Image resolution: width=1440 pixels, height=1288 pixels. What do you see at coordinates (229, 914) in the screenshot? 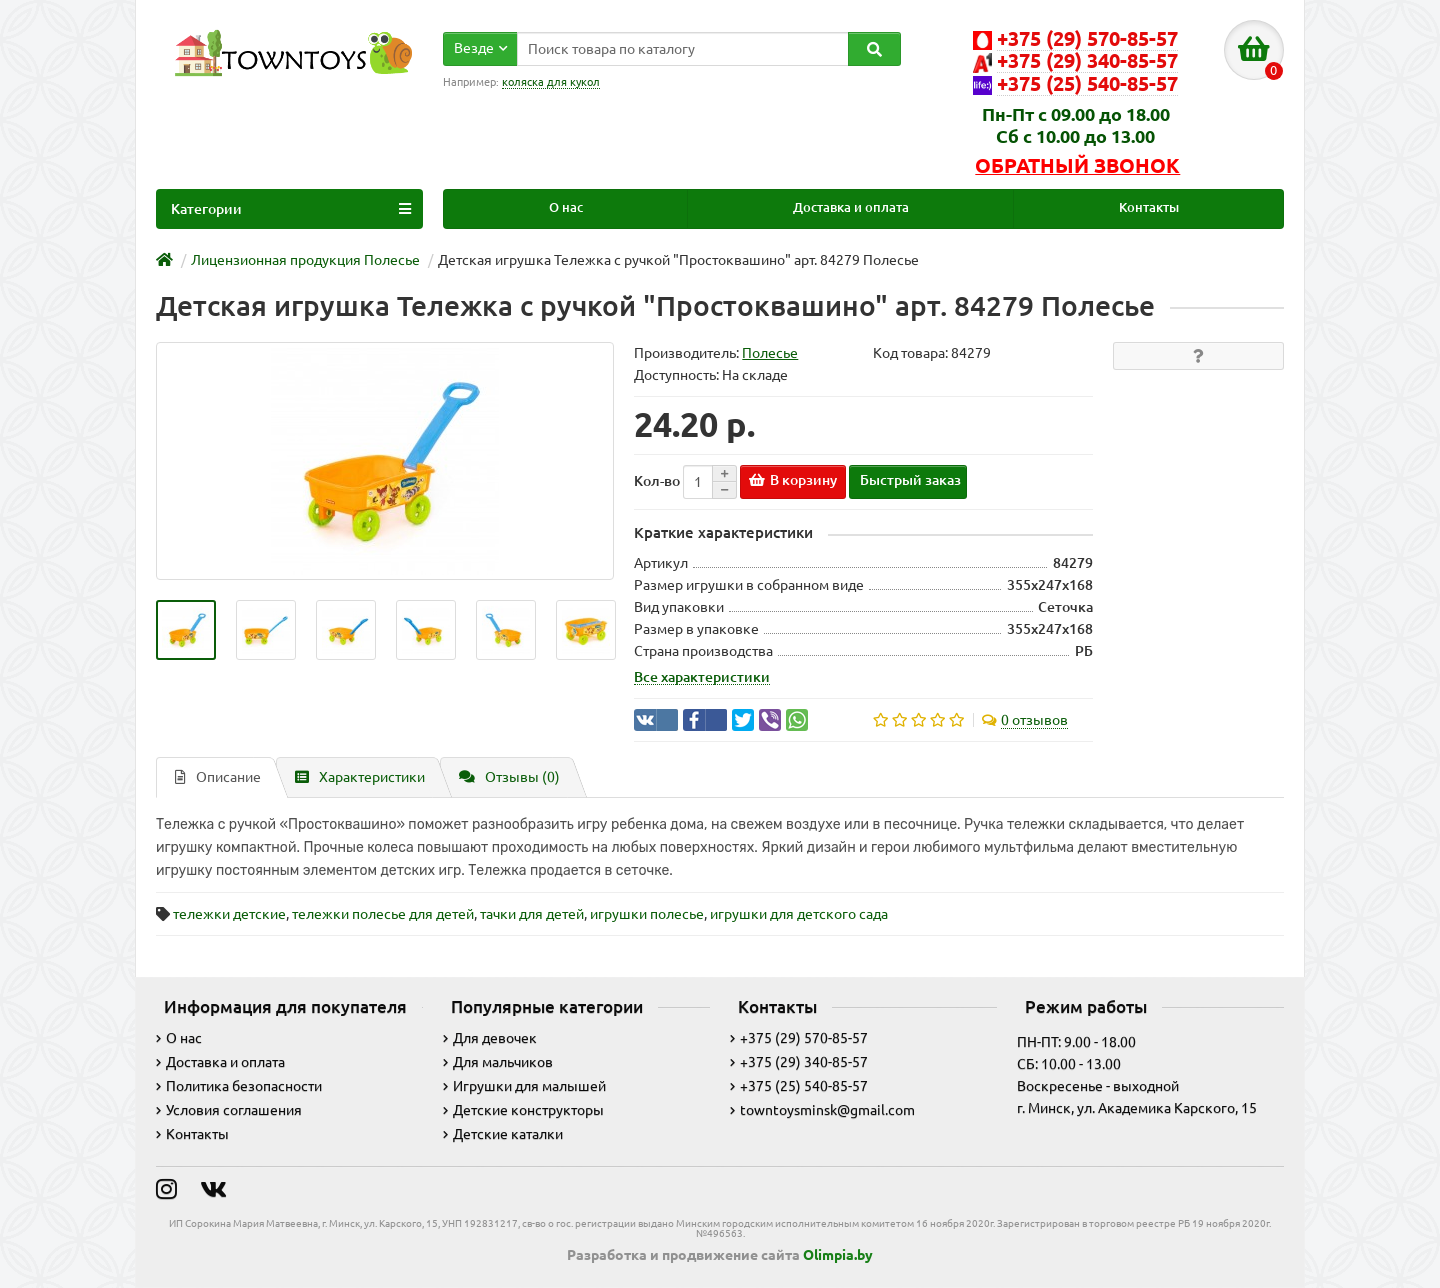
I see `тележки детские` at bounding box center [229, 914].